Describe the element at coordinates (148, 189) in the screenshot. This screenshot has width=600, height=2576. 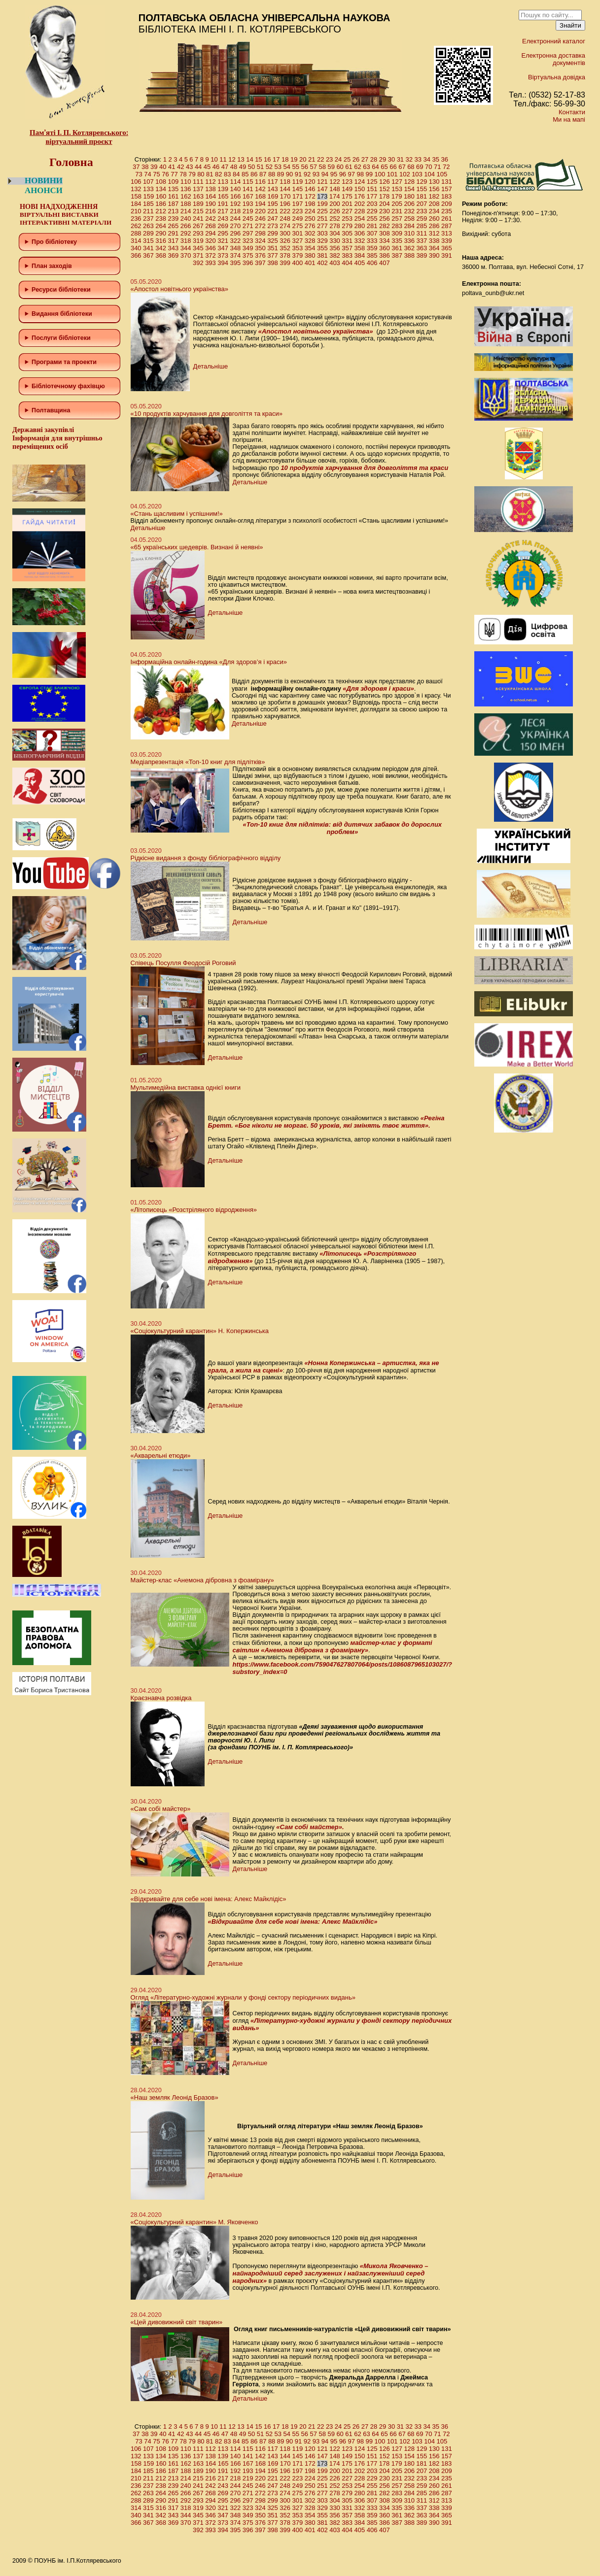
I see `133` at that location.